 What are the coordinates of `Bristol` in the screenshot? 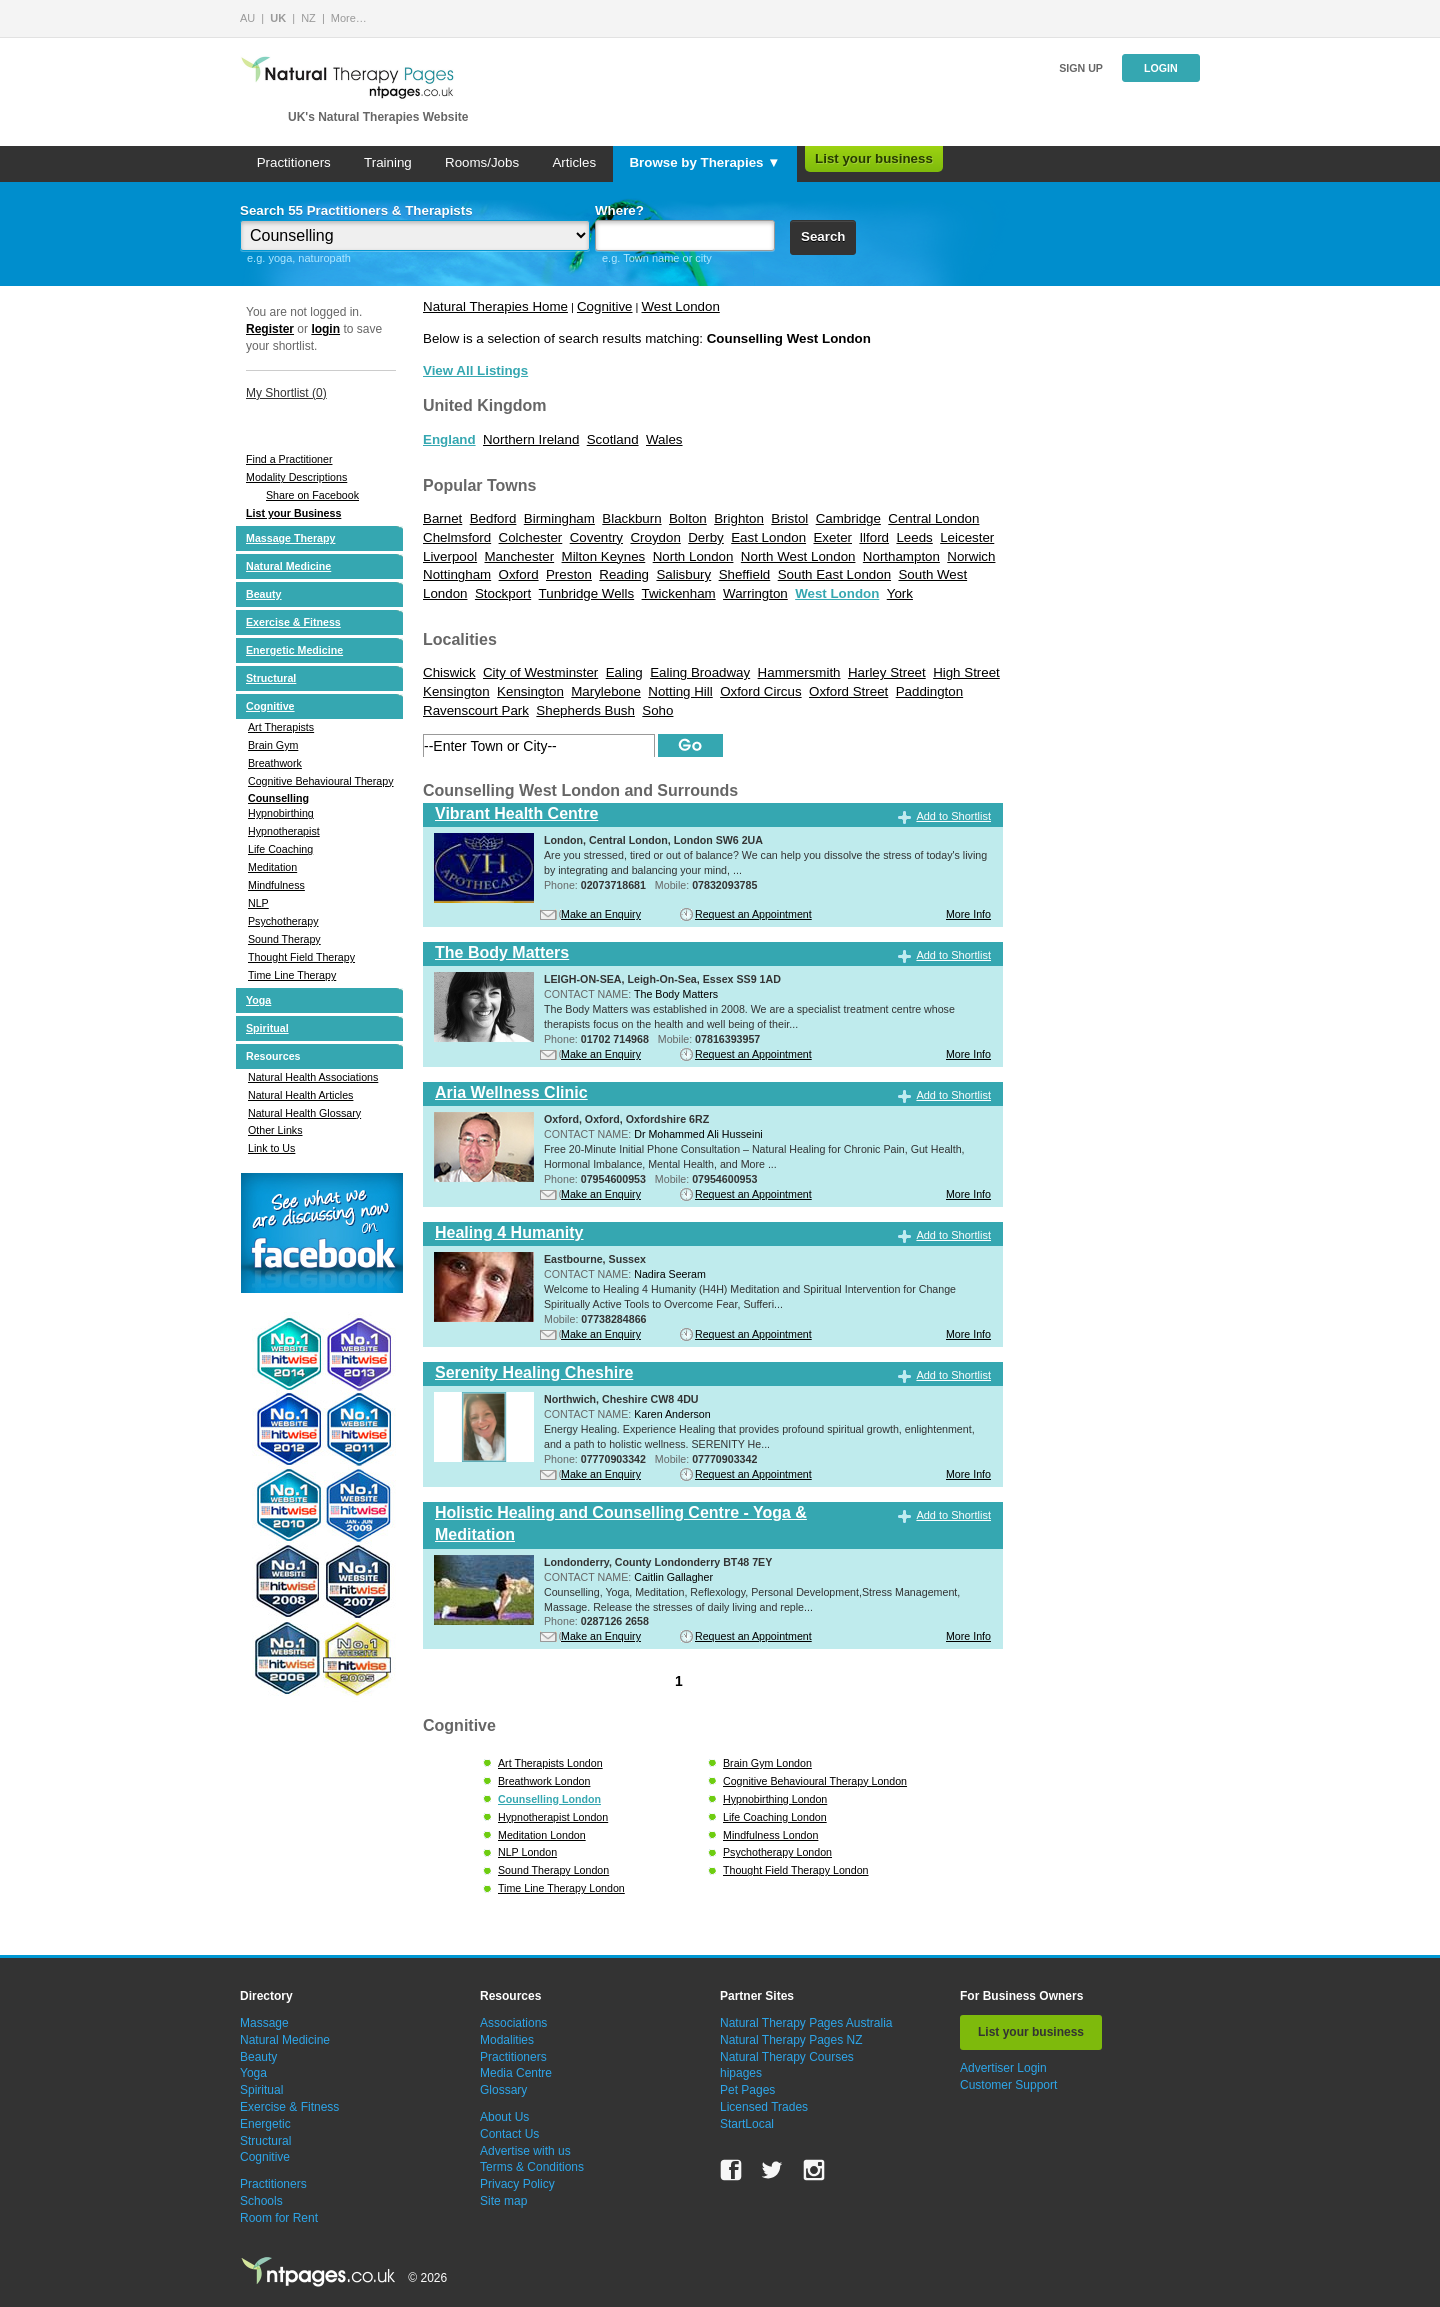 It's located at (789, 518).